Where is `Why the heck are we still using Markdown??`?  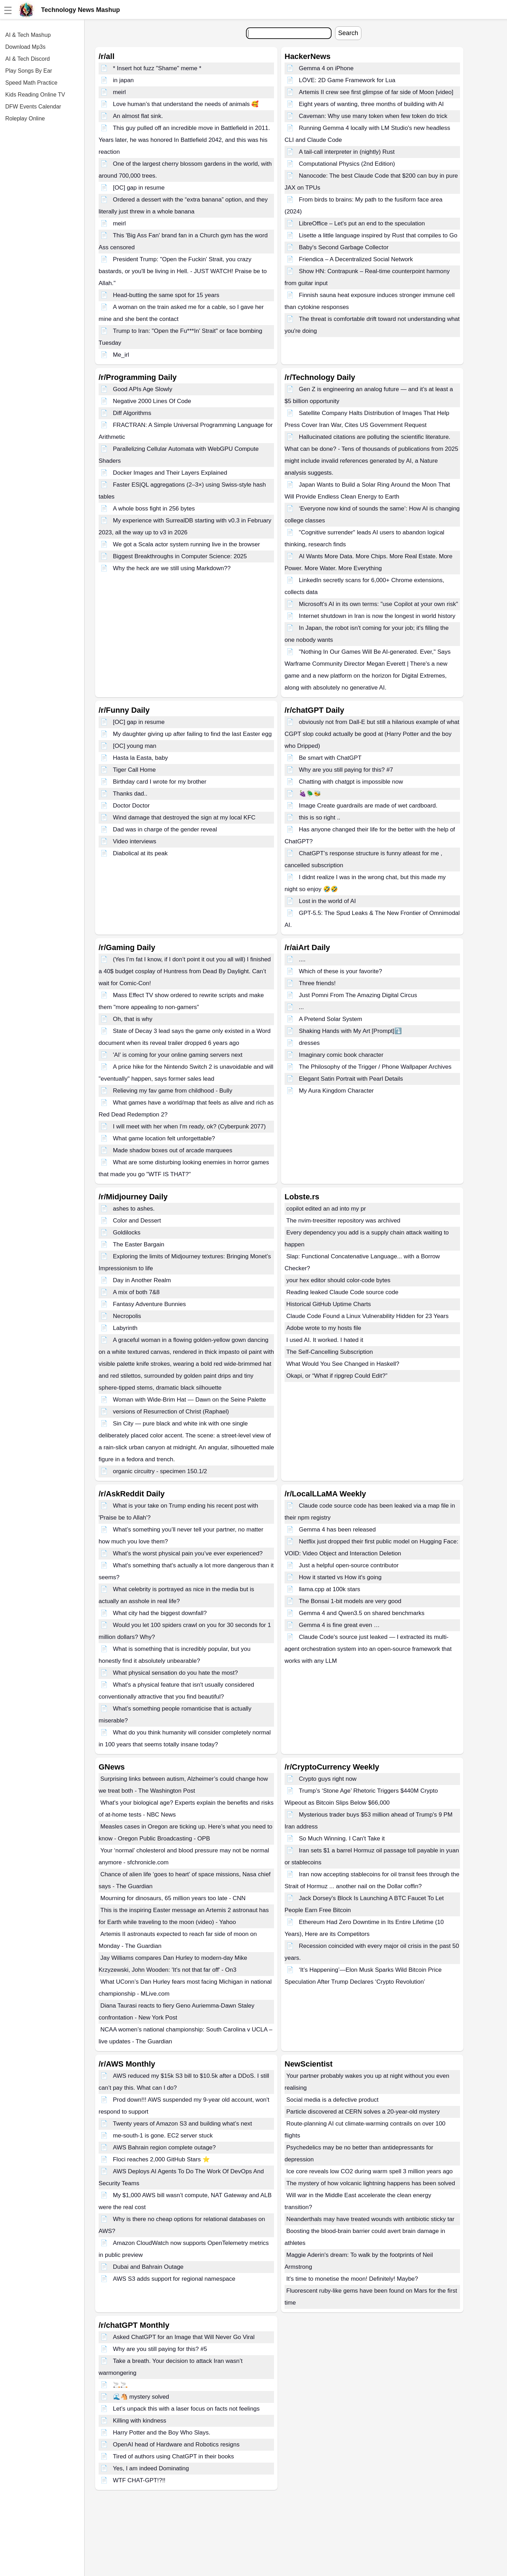 Why the heck are we still using Markdown?? is located at coordinates (172, 568).